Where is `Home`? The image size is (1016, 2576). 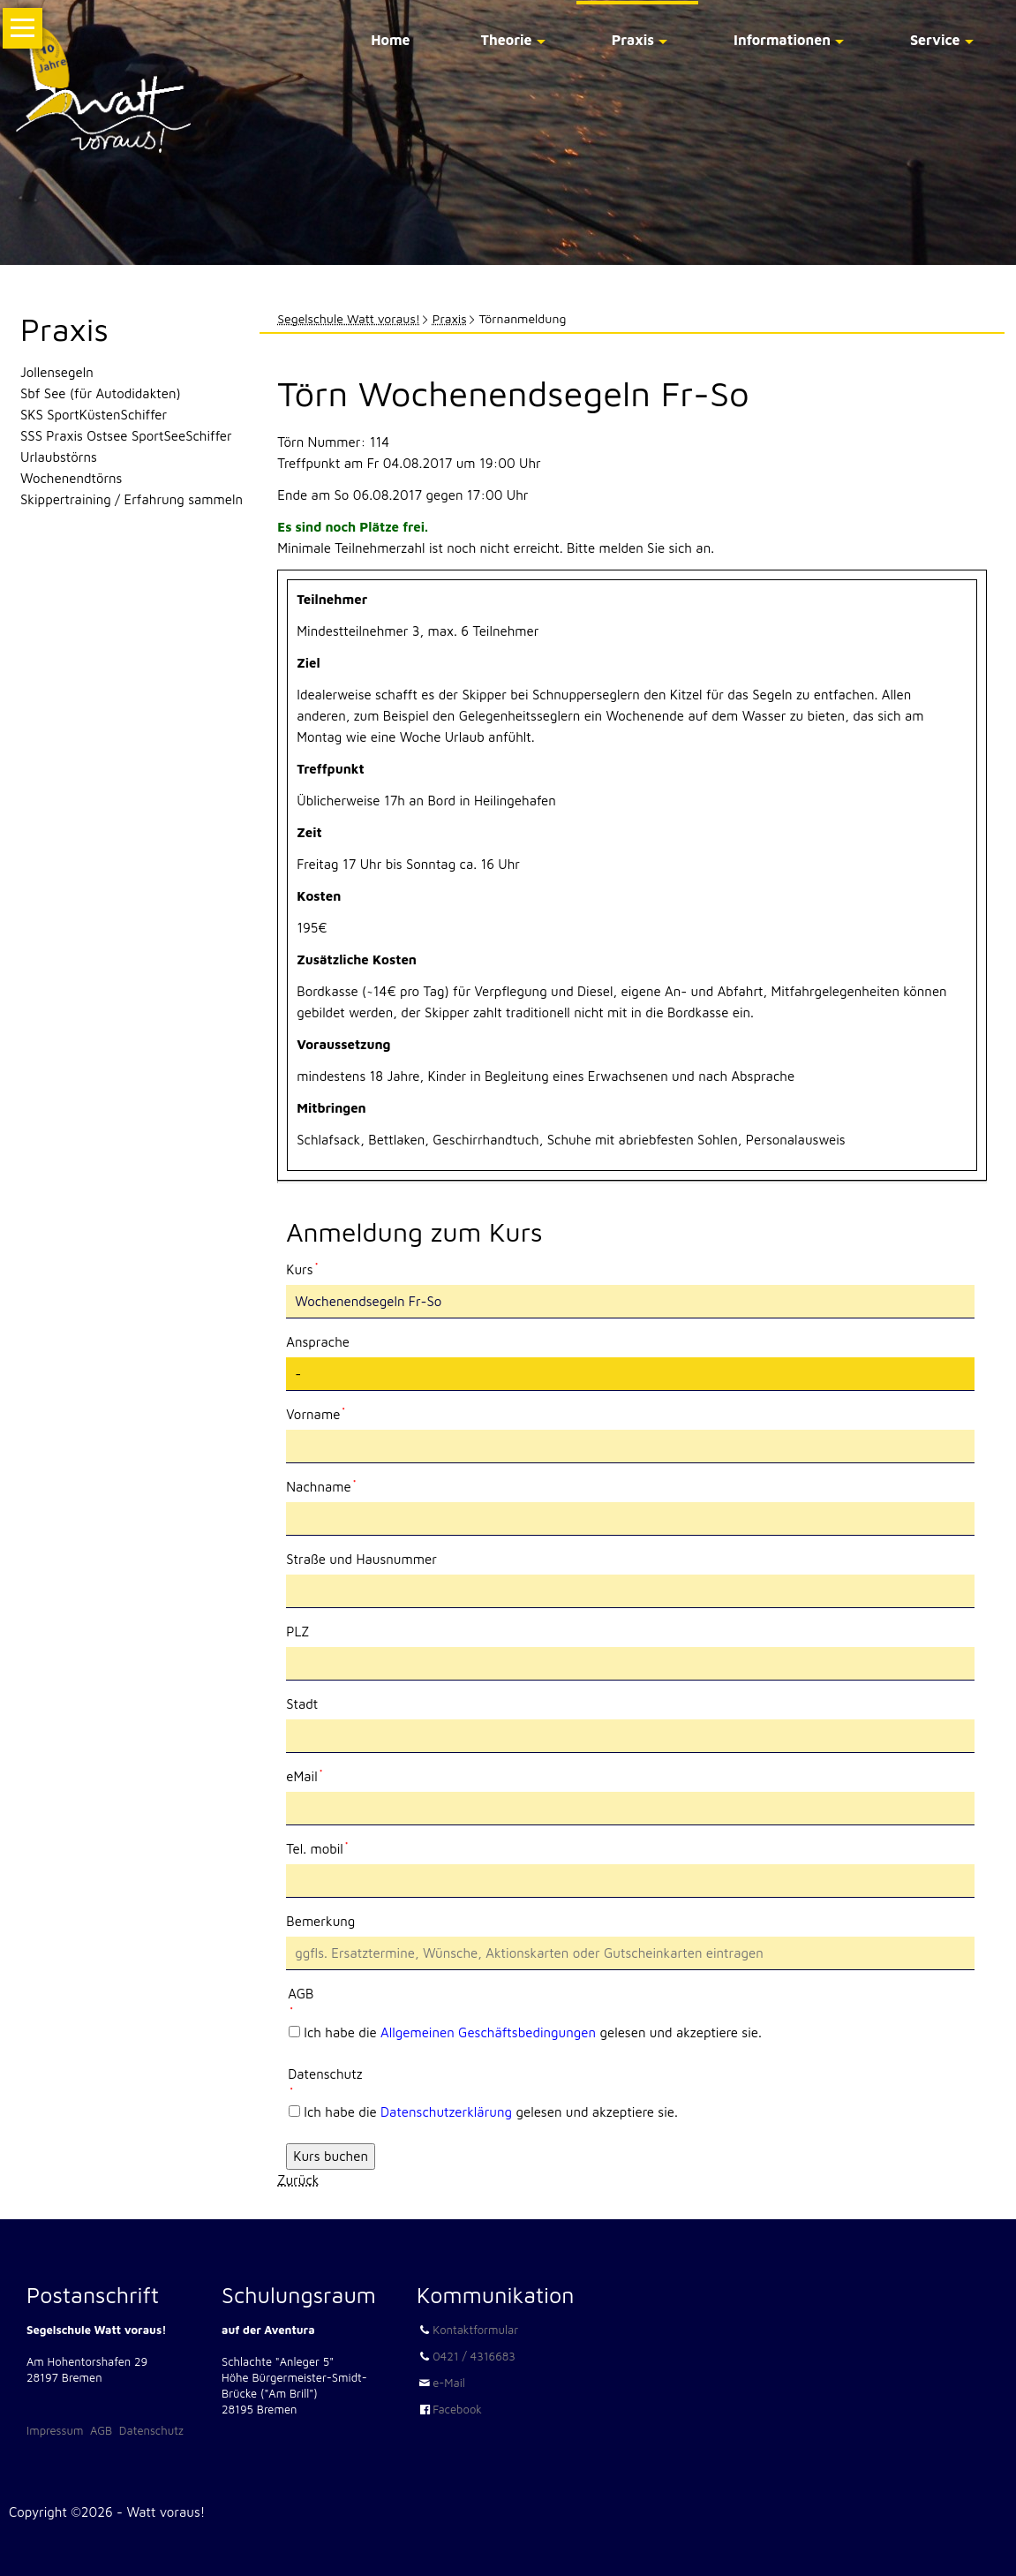 Home is located at coordinates (390, 40).